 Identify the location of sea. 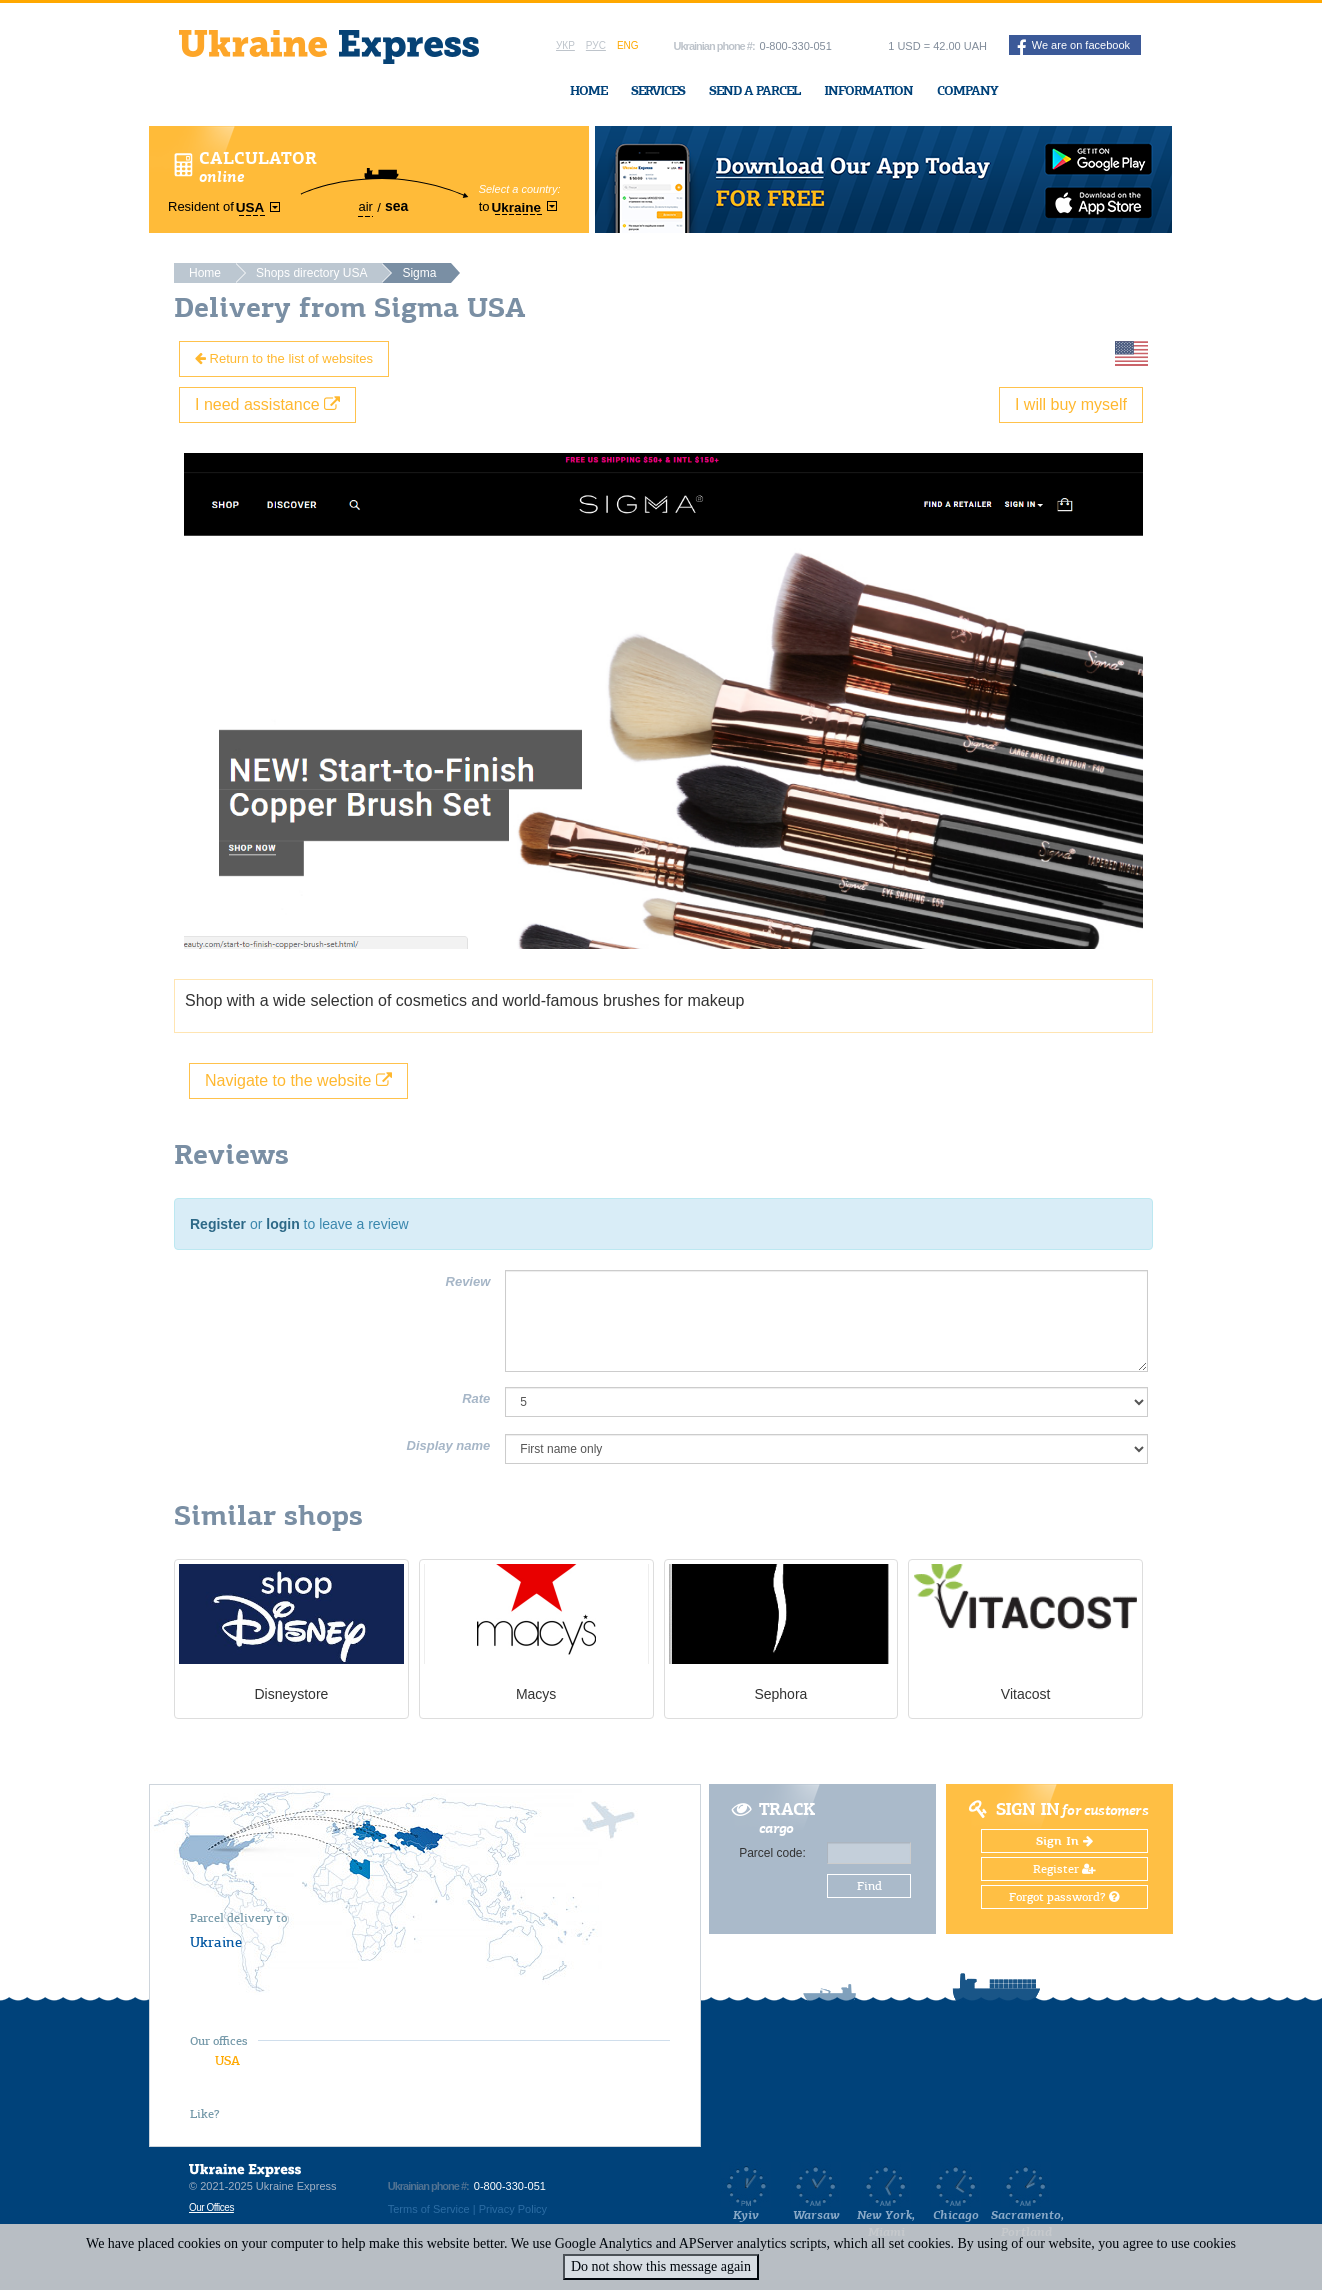
(396, 206).